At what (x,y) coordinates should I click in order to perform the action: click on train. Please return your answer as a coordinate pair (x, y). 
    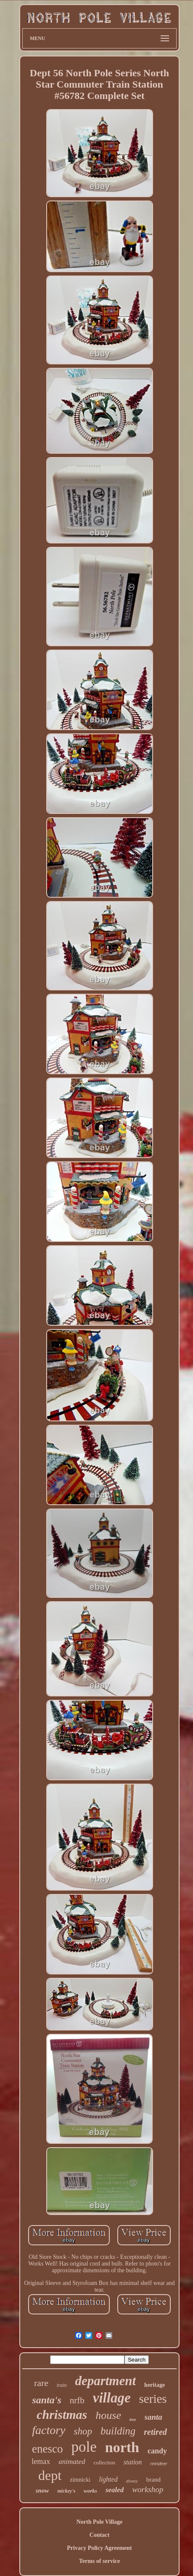
    Looking at the image, I should click on (61, 2385).